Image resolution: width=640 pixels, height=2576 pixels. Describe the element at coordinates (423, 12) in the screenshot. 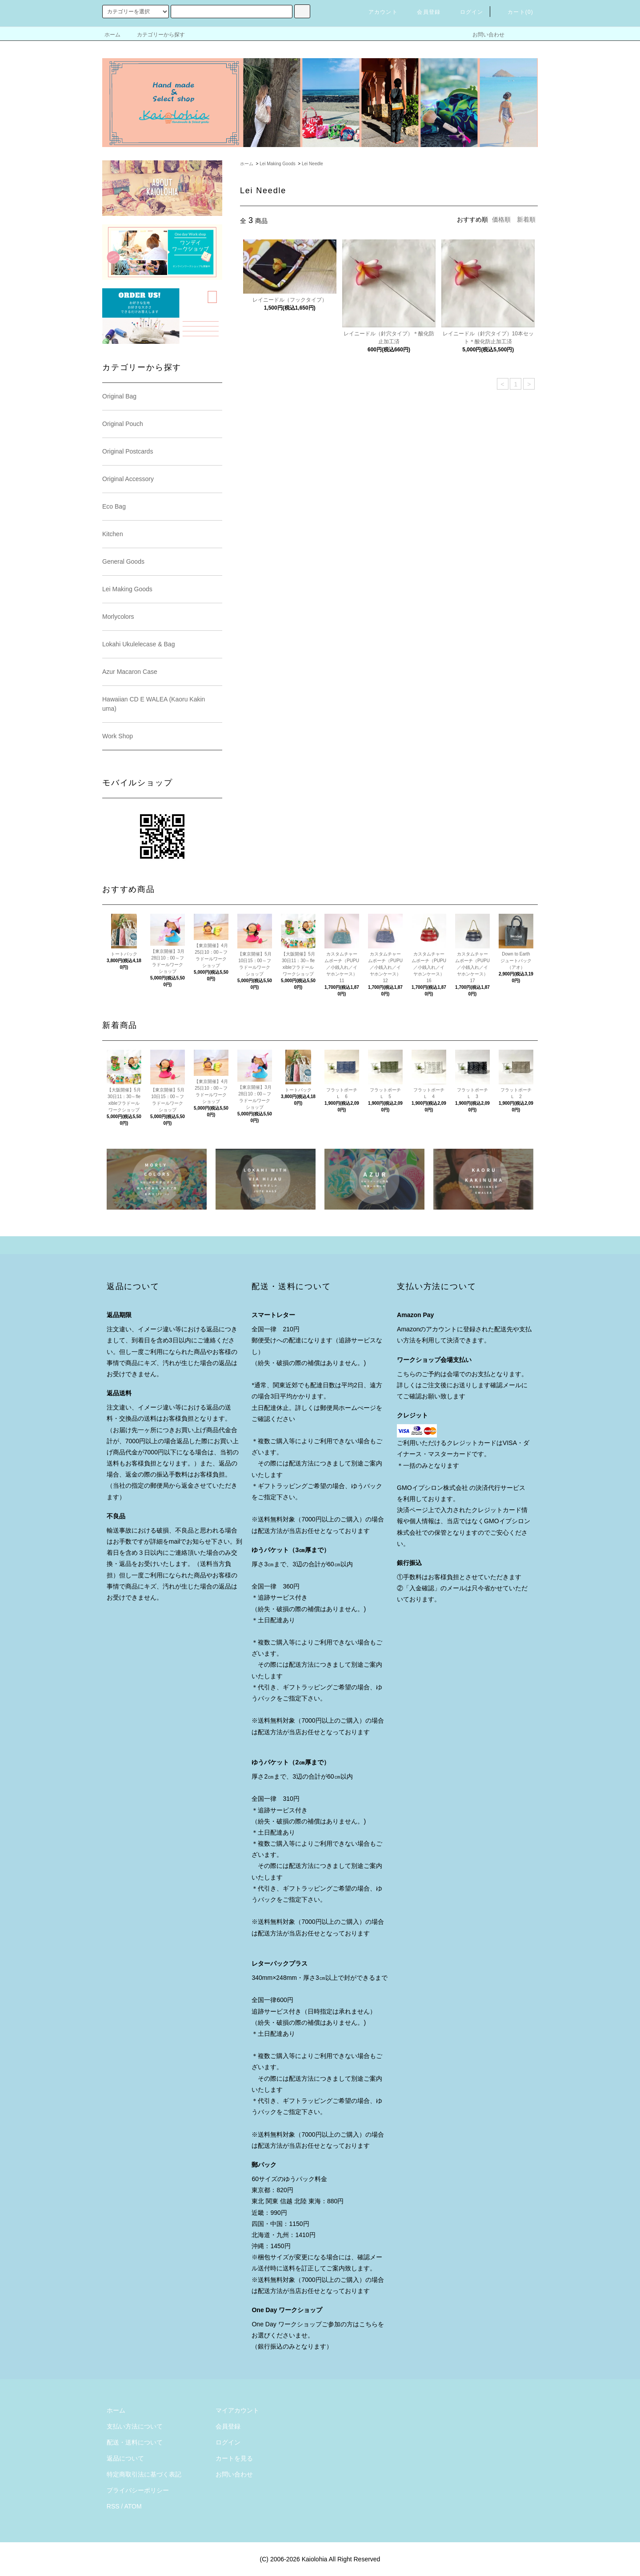

I see `会員登録` at that location.